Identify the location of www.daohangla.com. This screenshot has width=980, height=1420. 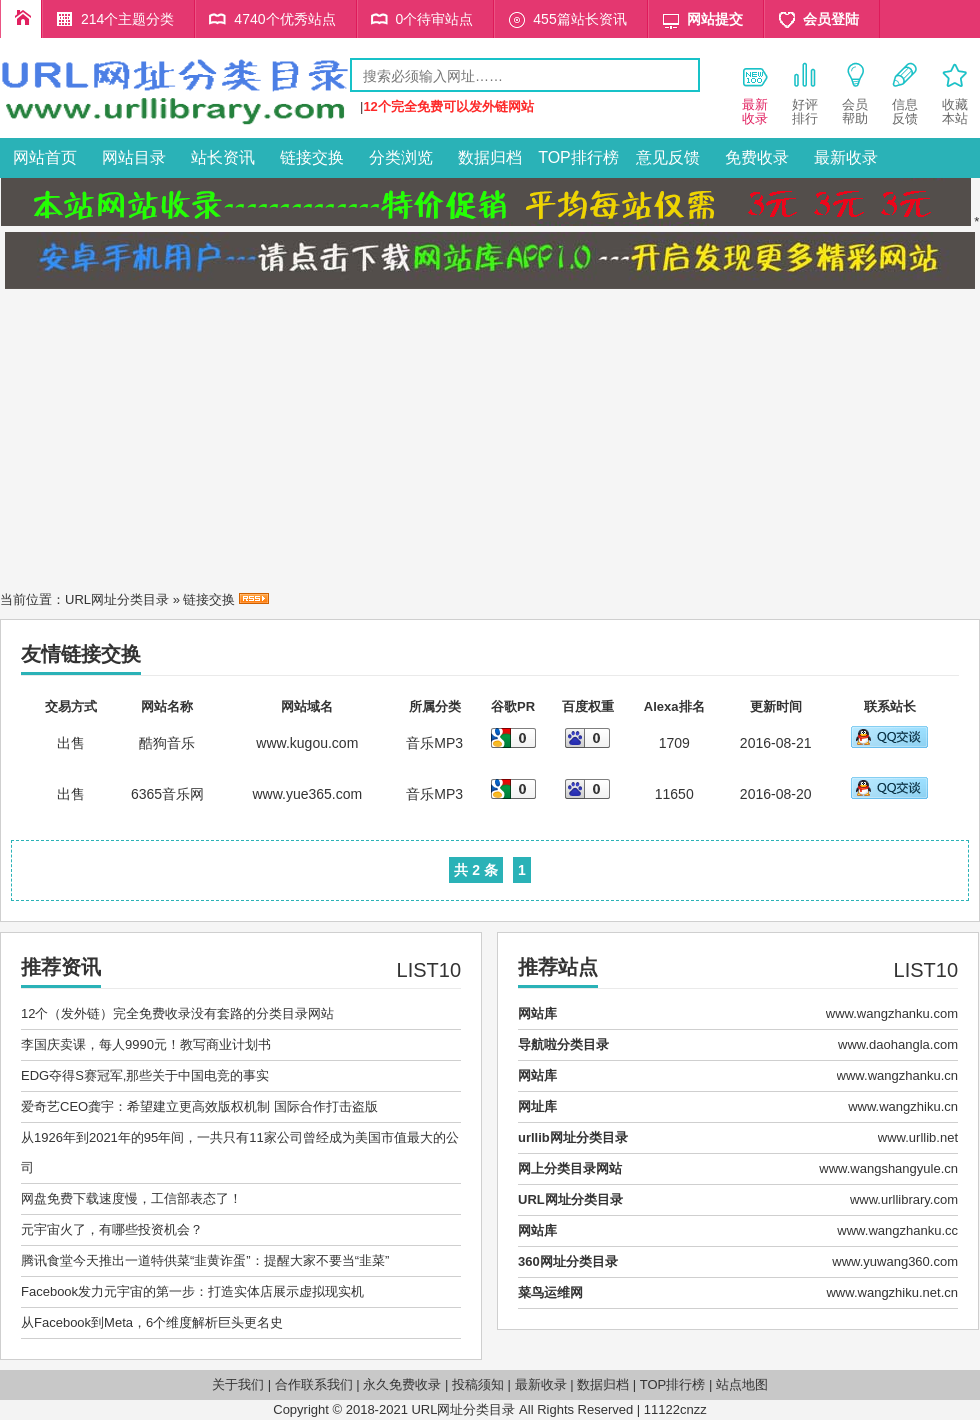
(898, 1044).